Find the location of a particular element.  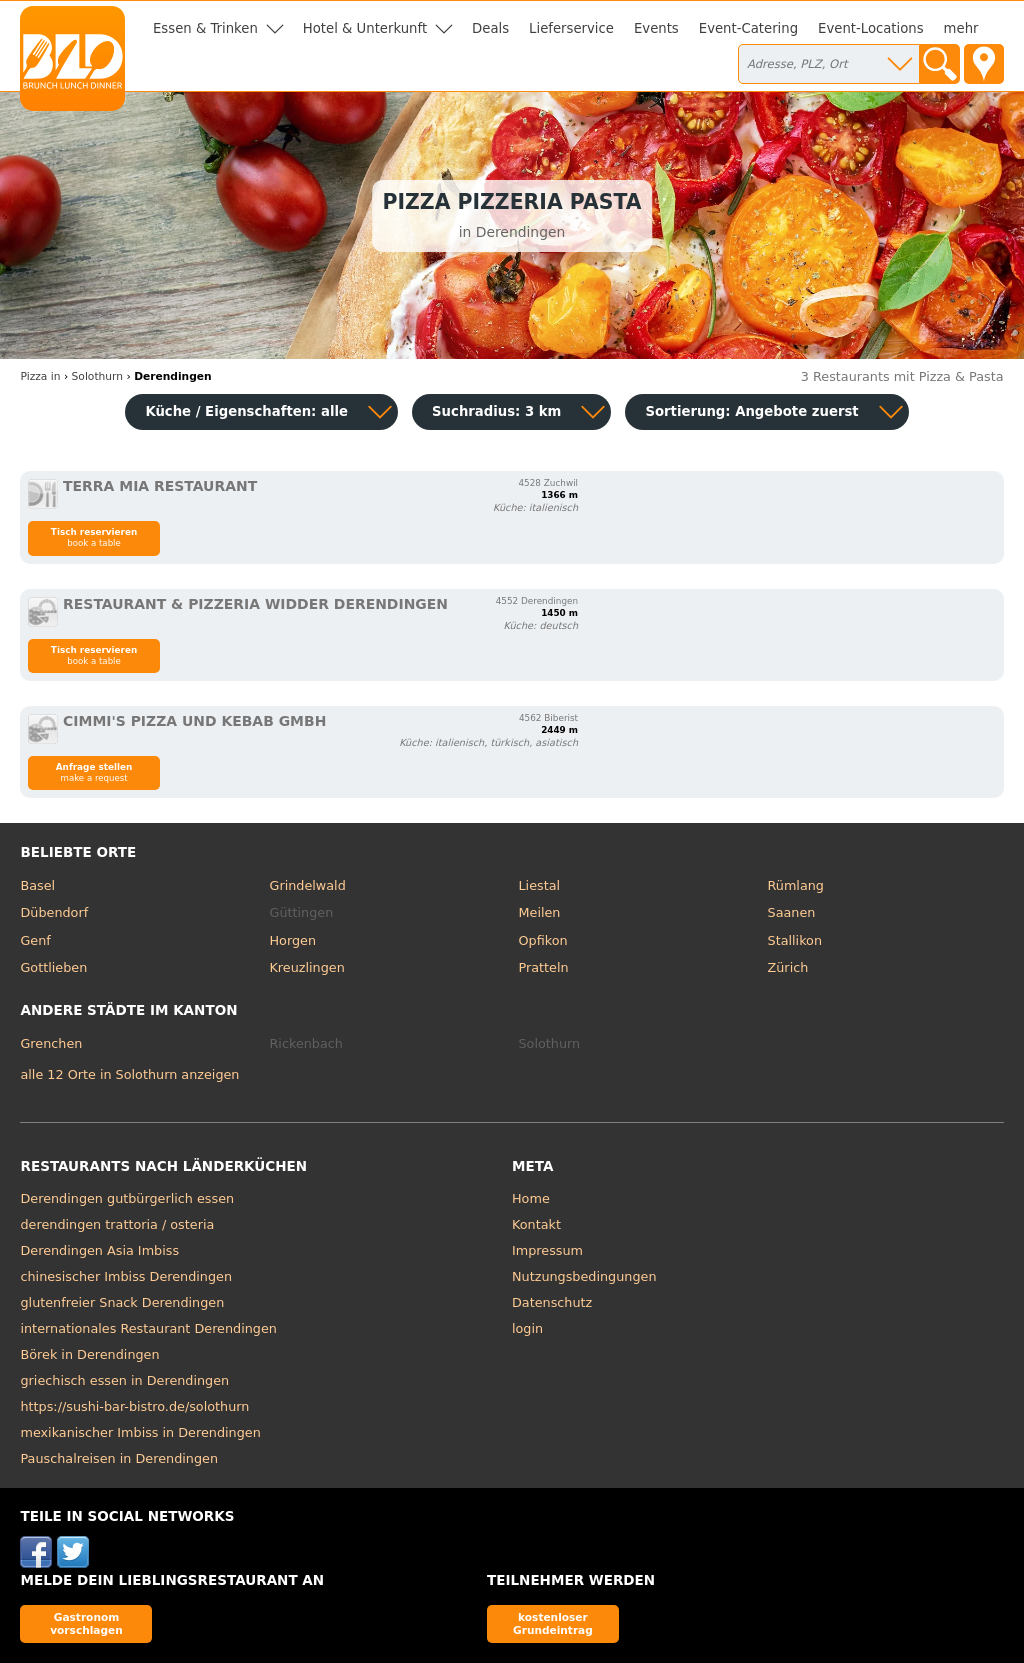

https://sushi-bar-bistro.de/solothurn is located at coordinates (134, 1406).